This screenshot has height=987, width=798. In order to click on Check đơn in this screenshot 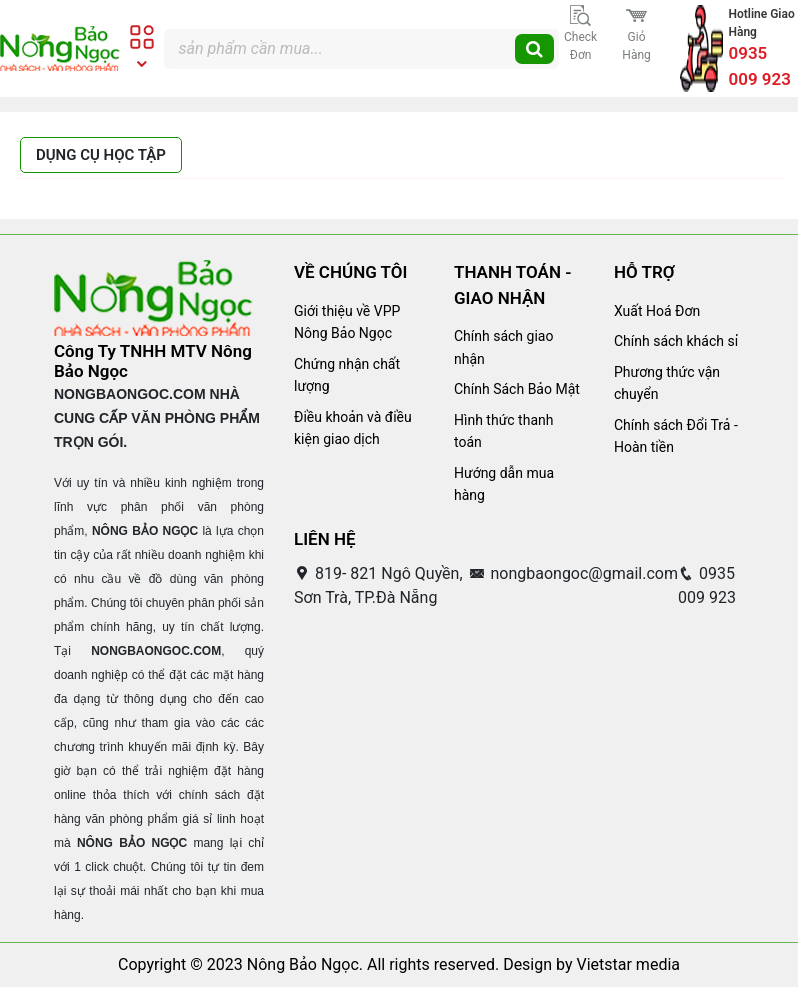, I will do `click(580, 33)`.